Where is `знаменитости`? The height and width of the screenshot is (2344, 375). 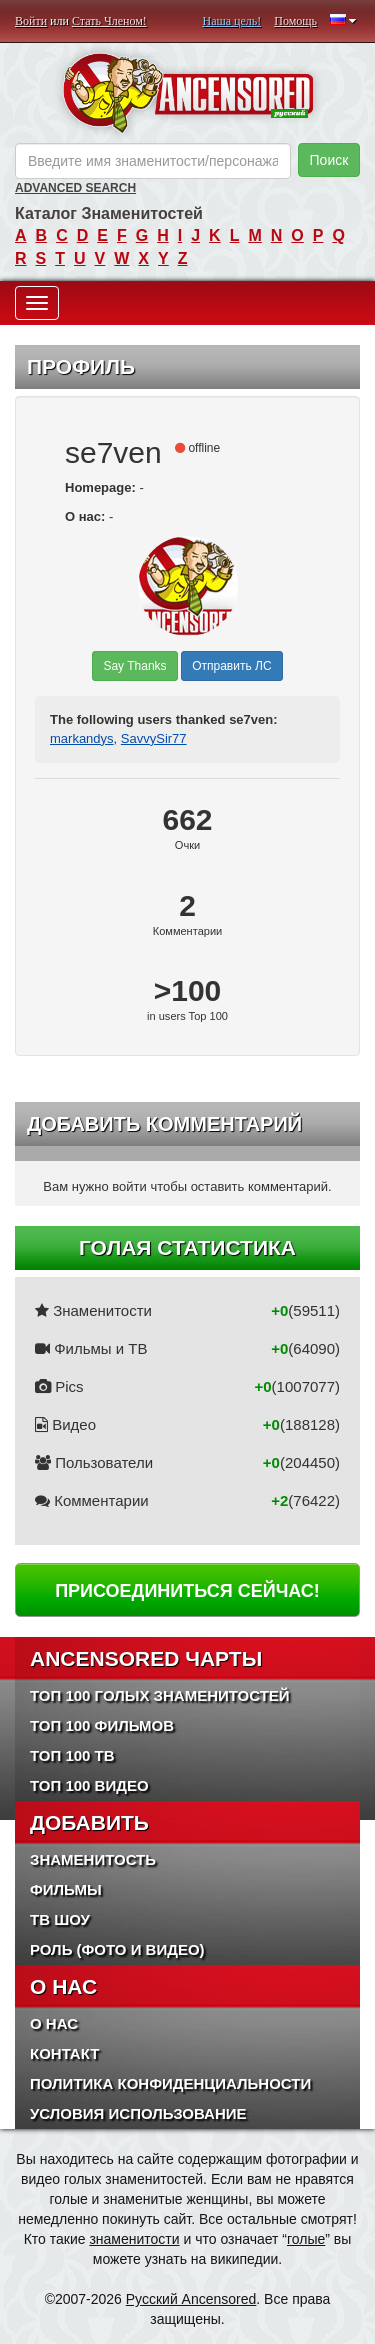 знаменитости is located at coordinates (134, 2239).